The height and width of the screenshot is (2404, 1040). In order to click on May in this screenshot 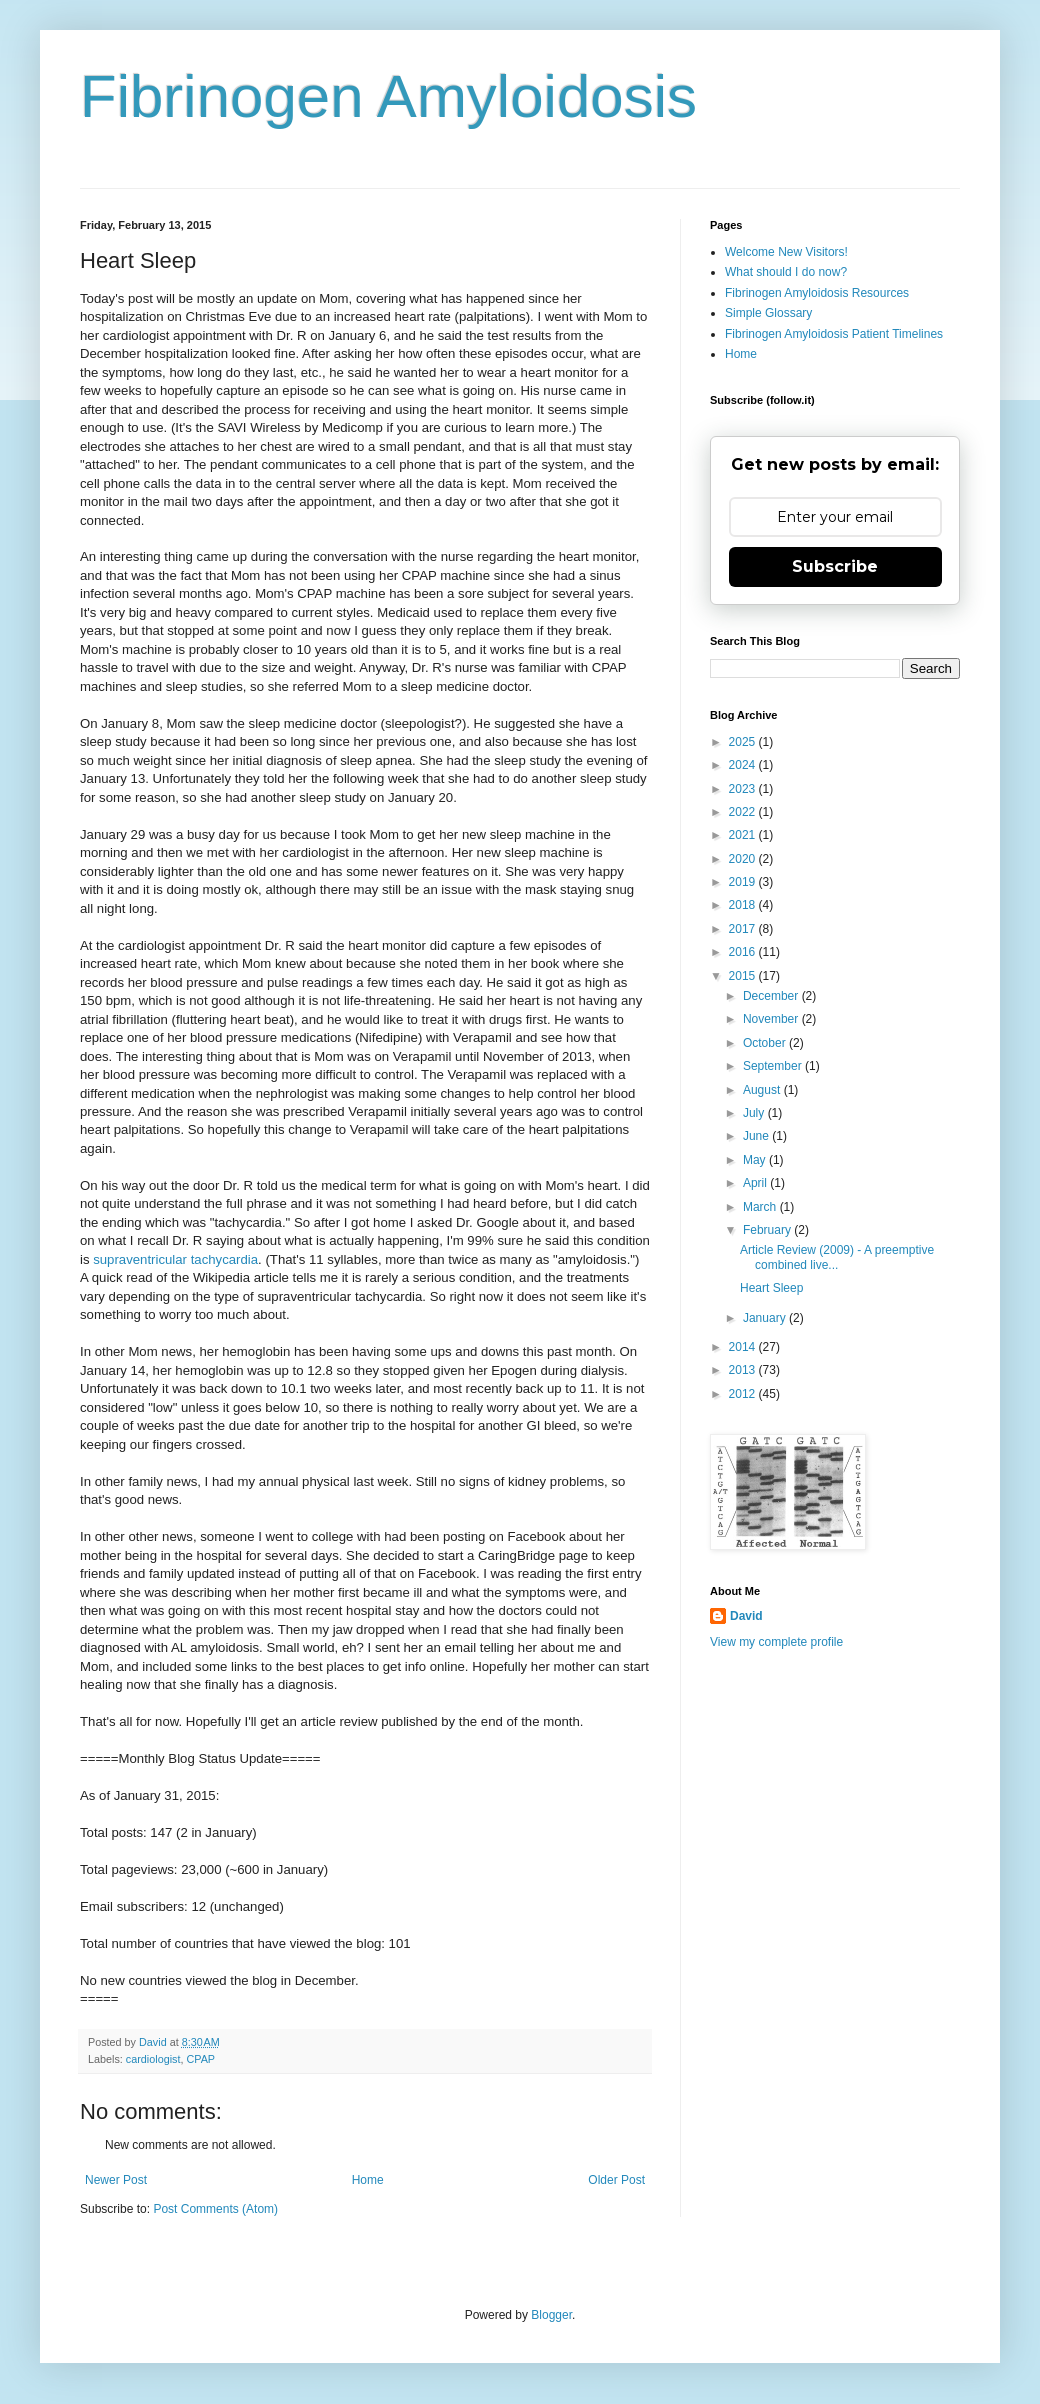, I will do `click(756, 1160)`.